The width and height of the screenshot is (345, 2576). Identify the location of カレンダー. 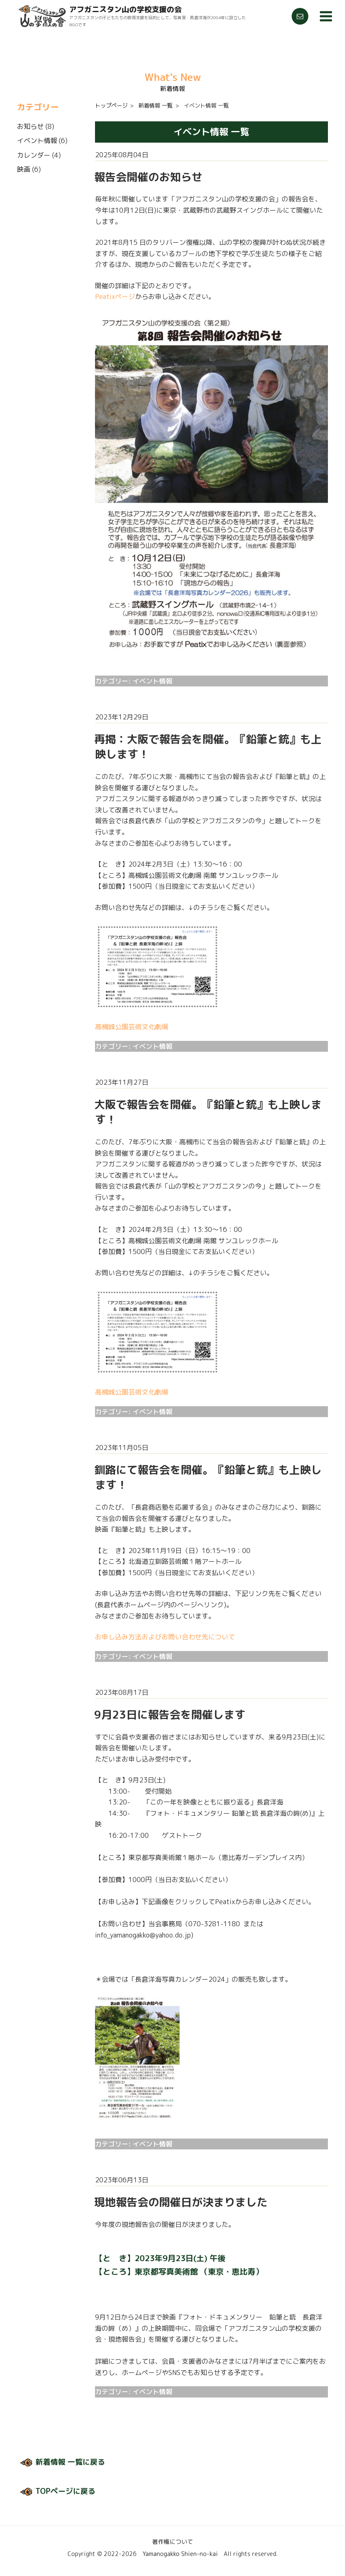
(33, 155).